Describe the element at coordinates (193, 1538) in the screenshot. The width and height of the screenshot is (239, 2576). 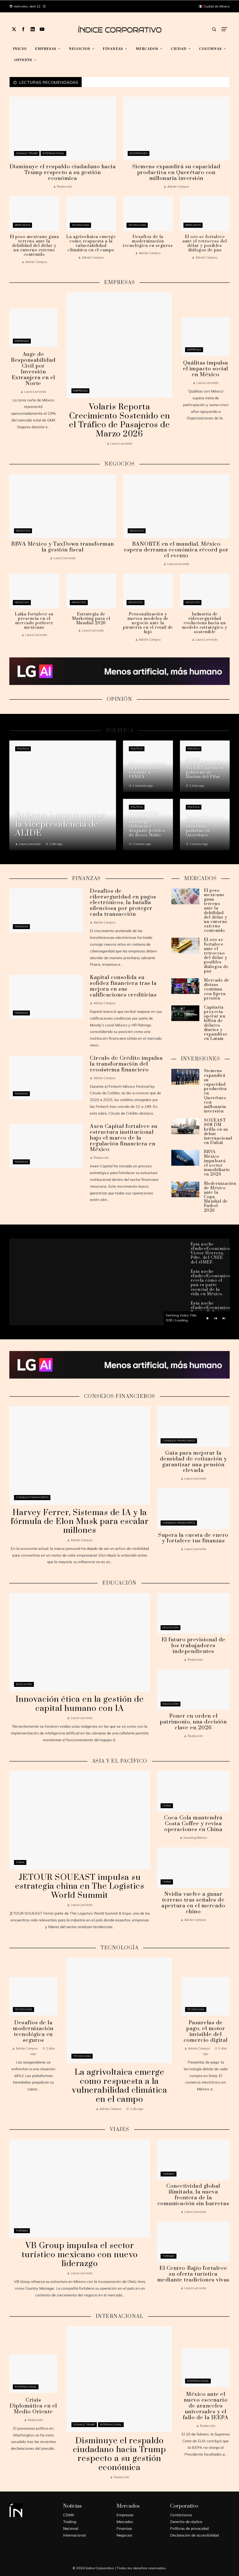
I see `Supera la cuesta de enero y fortalece tus finanzas` at that location.